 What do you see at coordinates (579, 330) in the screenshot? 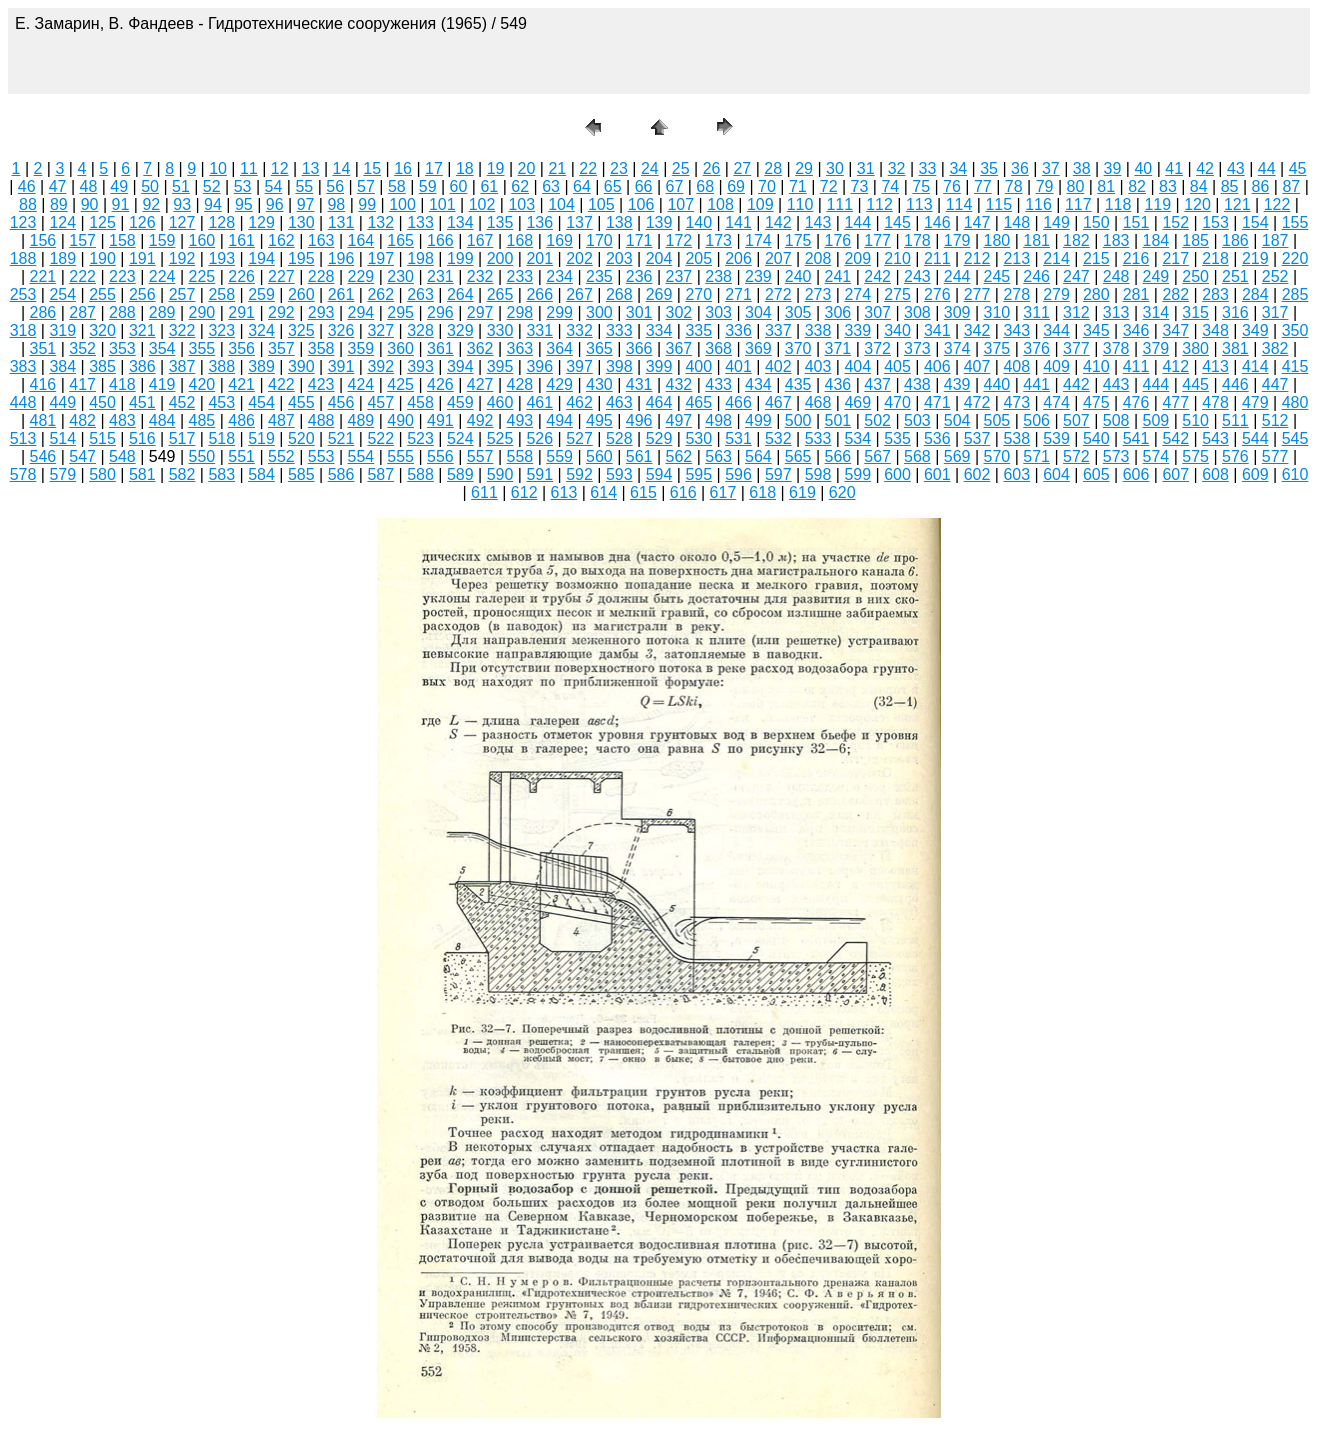
I see `332` at bounding box center [579, 330].